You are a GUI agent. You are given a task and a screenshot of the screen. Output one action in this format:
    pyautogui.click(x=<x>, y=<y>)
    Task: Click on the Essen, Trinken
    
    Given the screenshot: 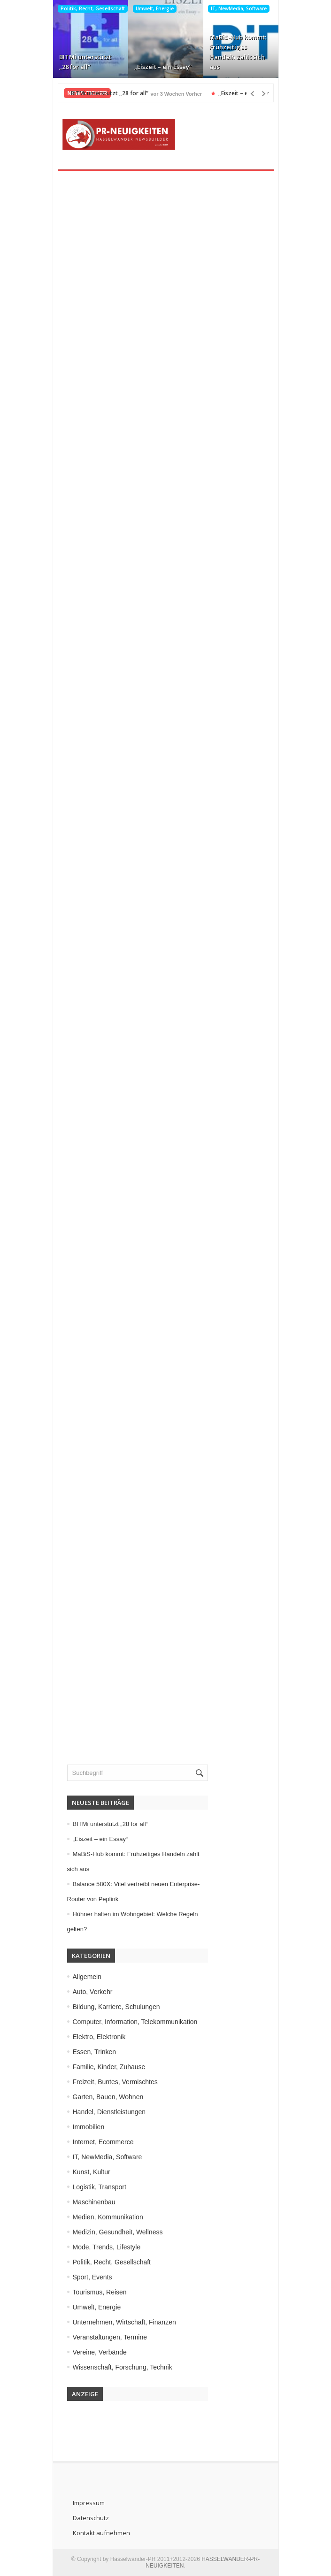 What is the action you would take?
    pyautogui.click(x=94, y=2052)
    